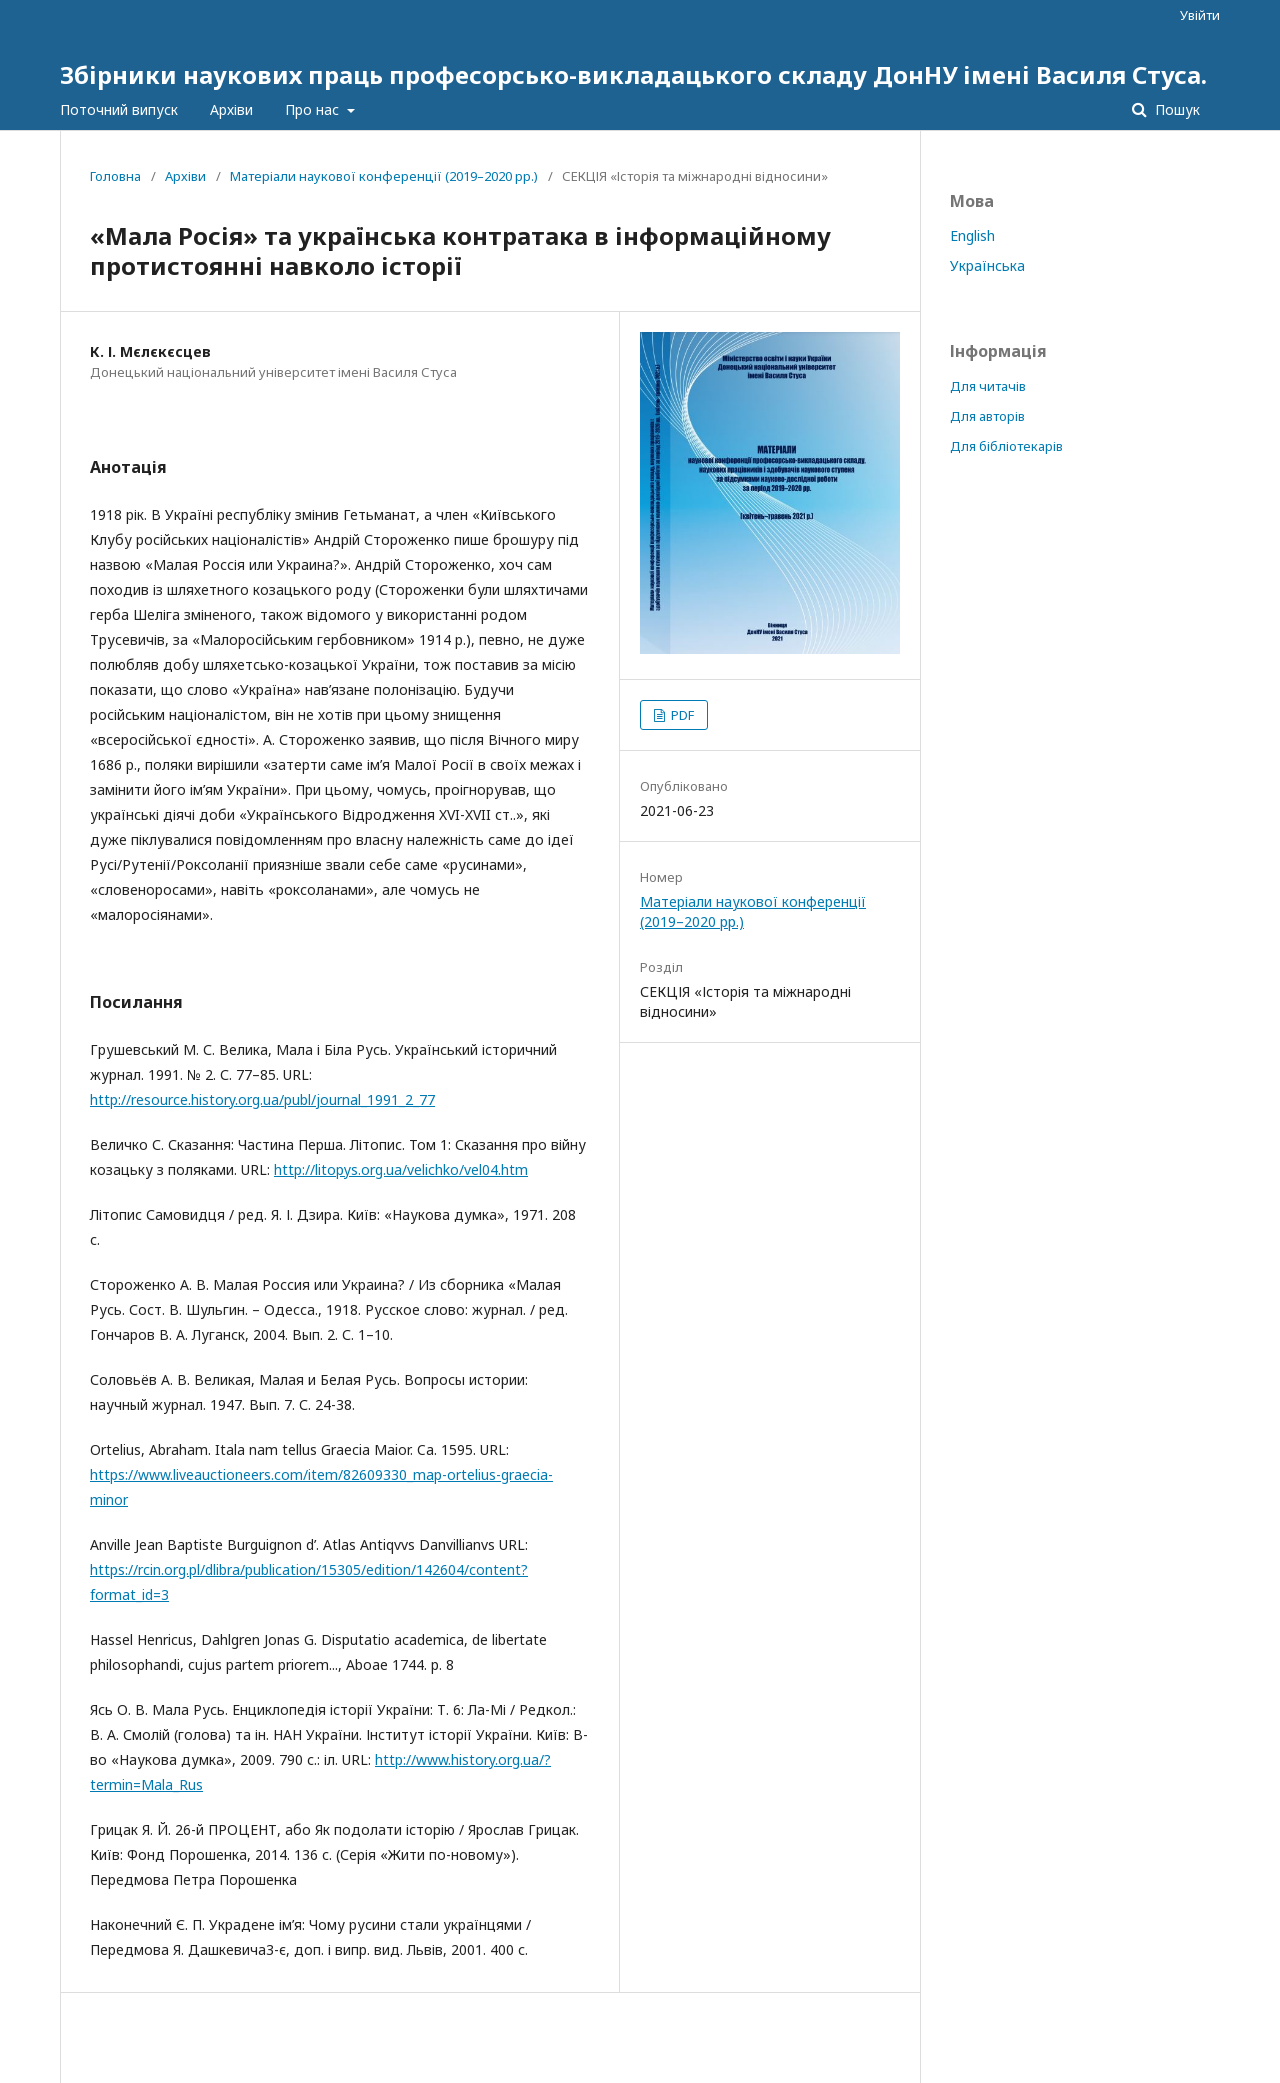 Image resolution: width=1280 pixels, height=2083 pixels. What do you see at coordinates (314, 109) in the screenshot?
I see `Про нас` at bounding box center [314, 109].